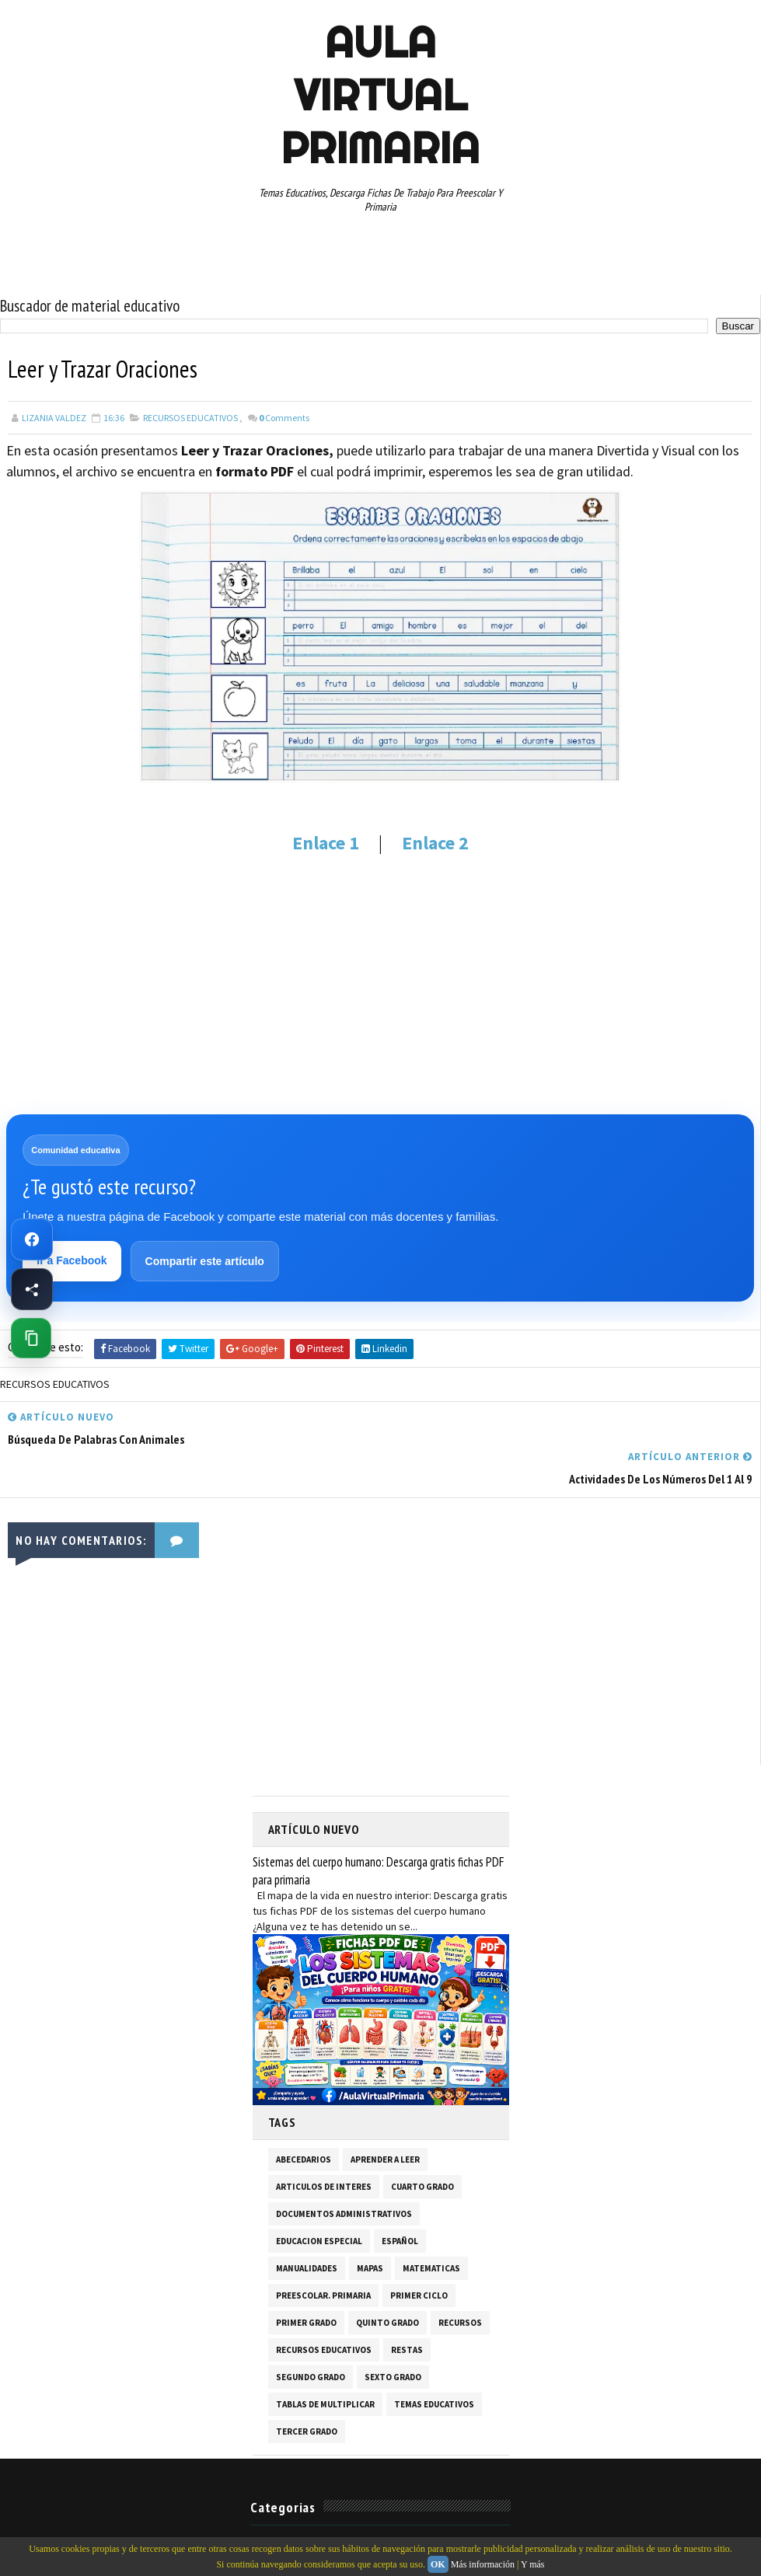 The height and width of the screenshot is (2576, 761). I want to click on Ir a Facebook, so click(72, 1260).